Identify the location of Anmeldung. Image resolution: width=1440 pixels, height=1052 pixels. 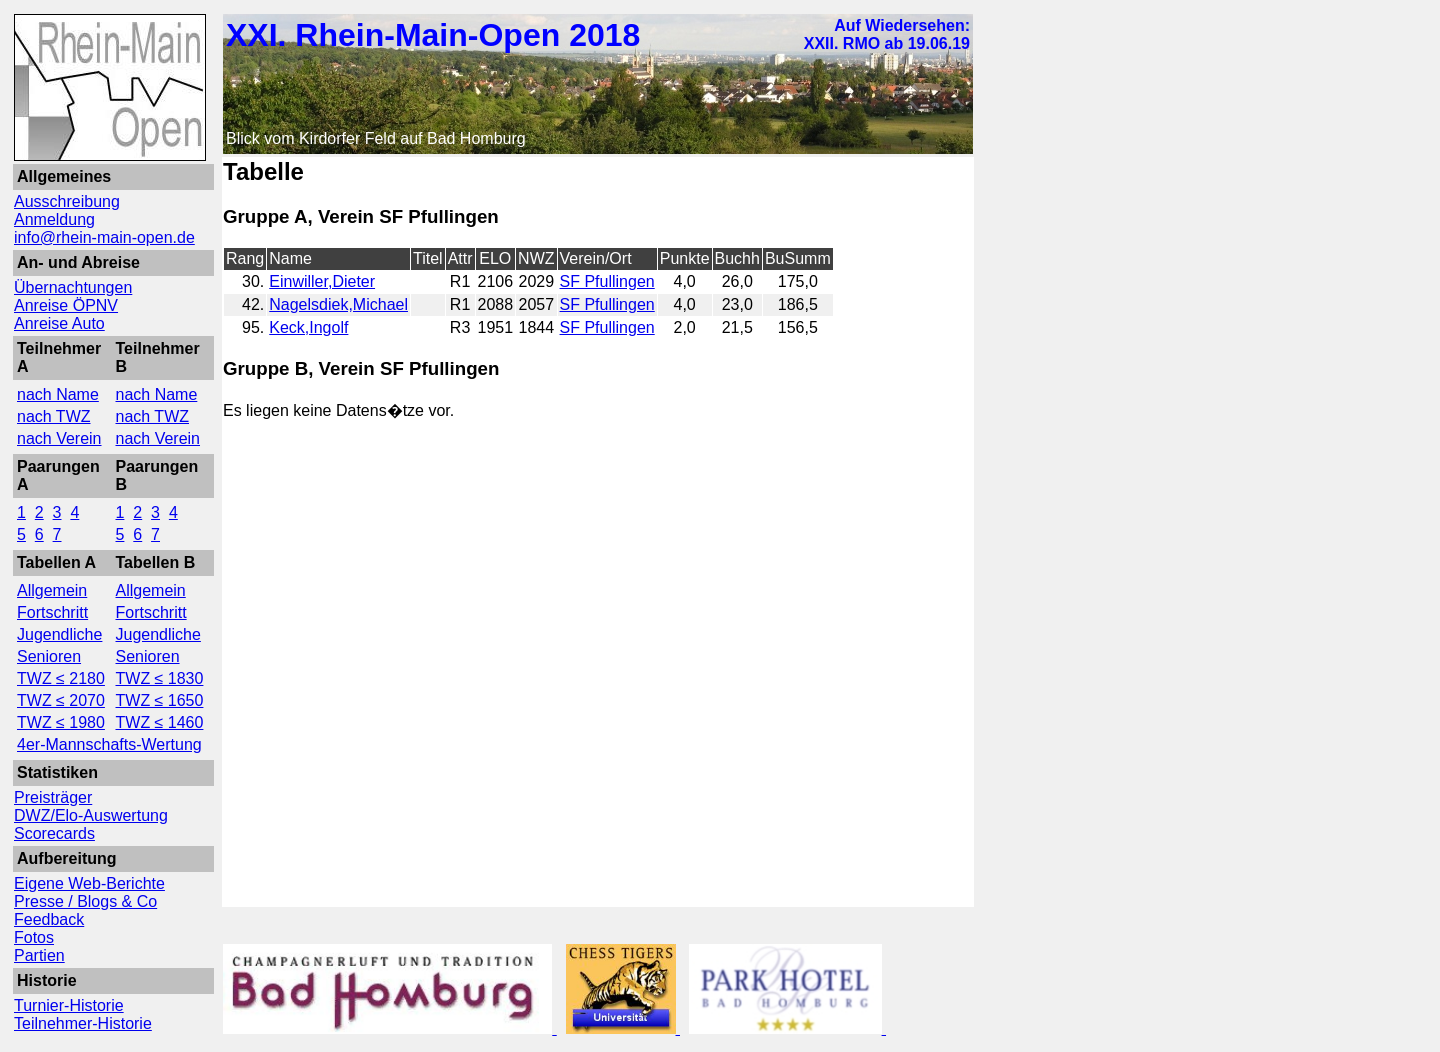
(54, 219).